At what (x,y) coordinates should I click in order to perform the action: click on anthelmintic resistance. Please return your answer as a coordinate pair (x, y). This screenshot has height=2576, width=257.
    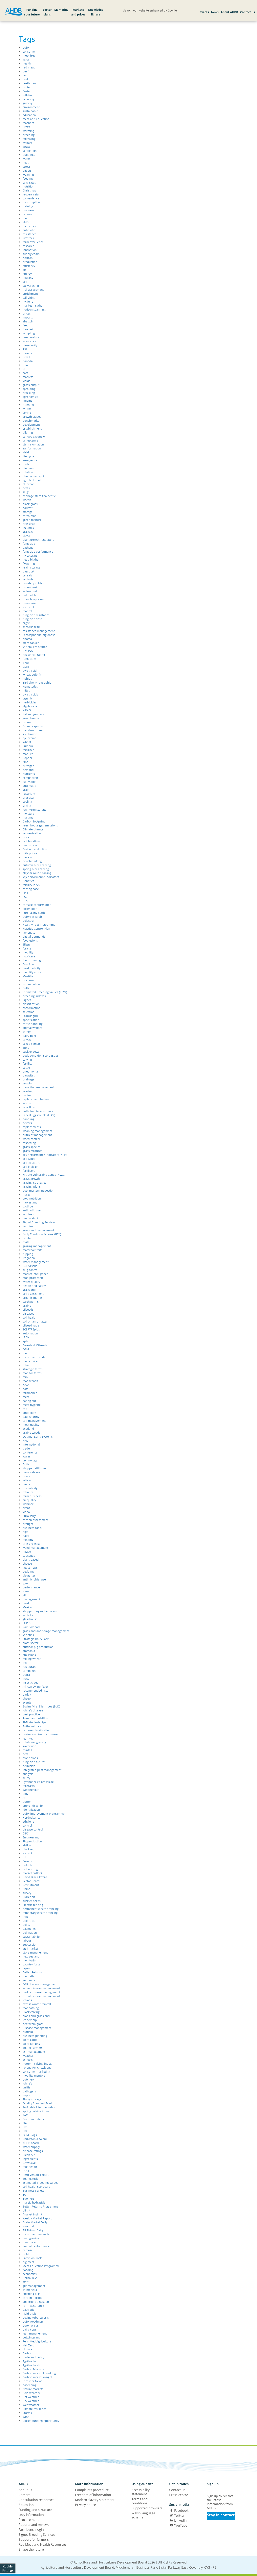
    Looking at the image, I should click on (38, 1111).